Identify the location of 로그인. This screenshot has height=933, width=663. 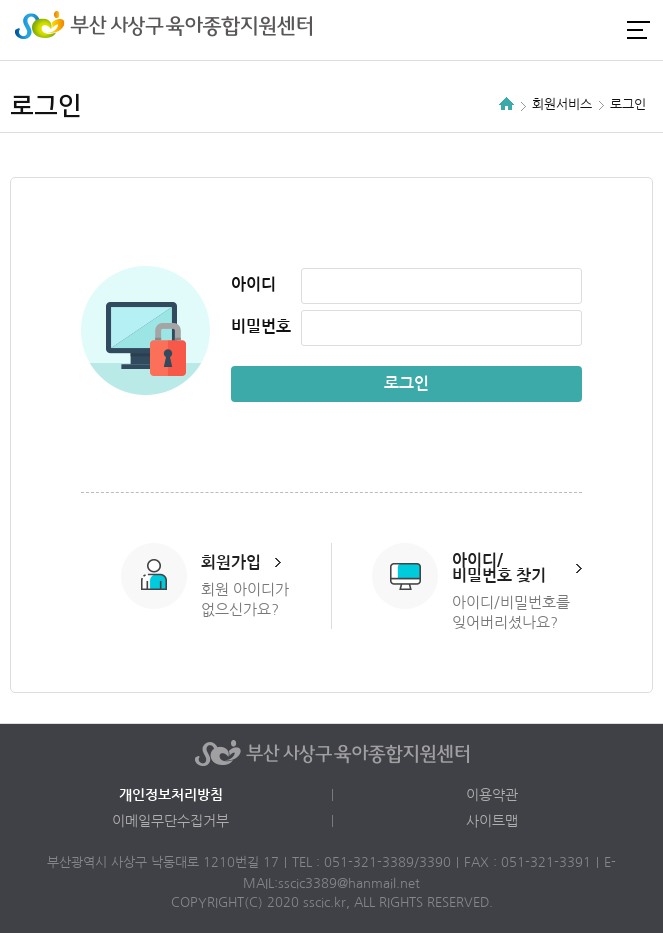
(533, 30).